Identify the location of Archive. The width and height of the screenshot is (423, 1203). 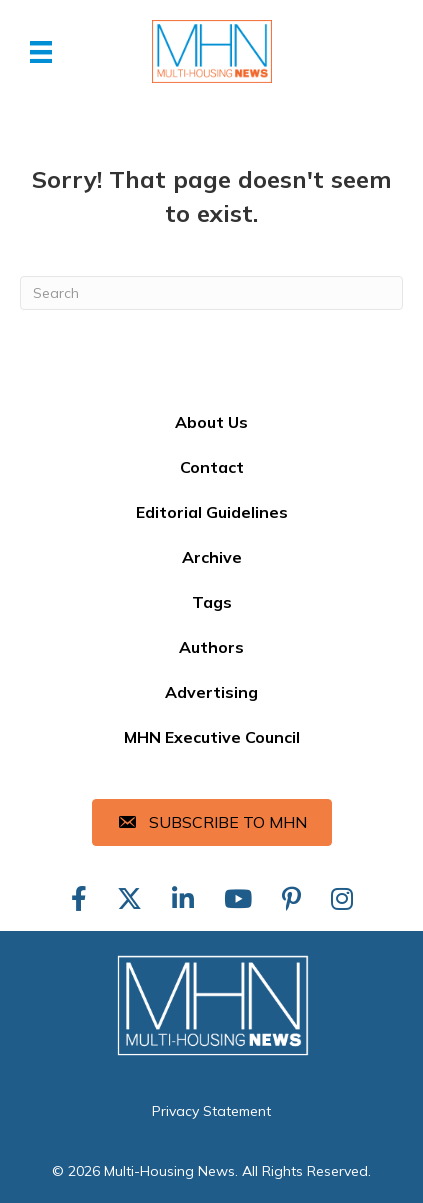
(212, 557).